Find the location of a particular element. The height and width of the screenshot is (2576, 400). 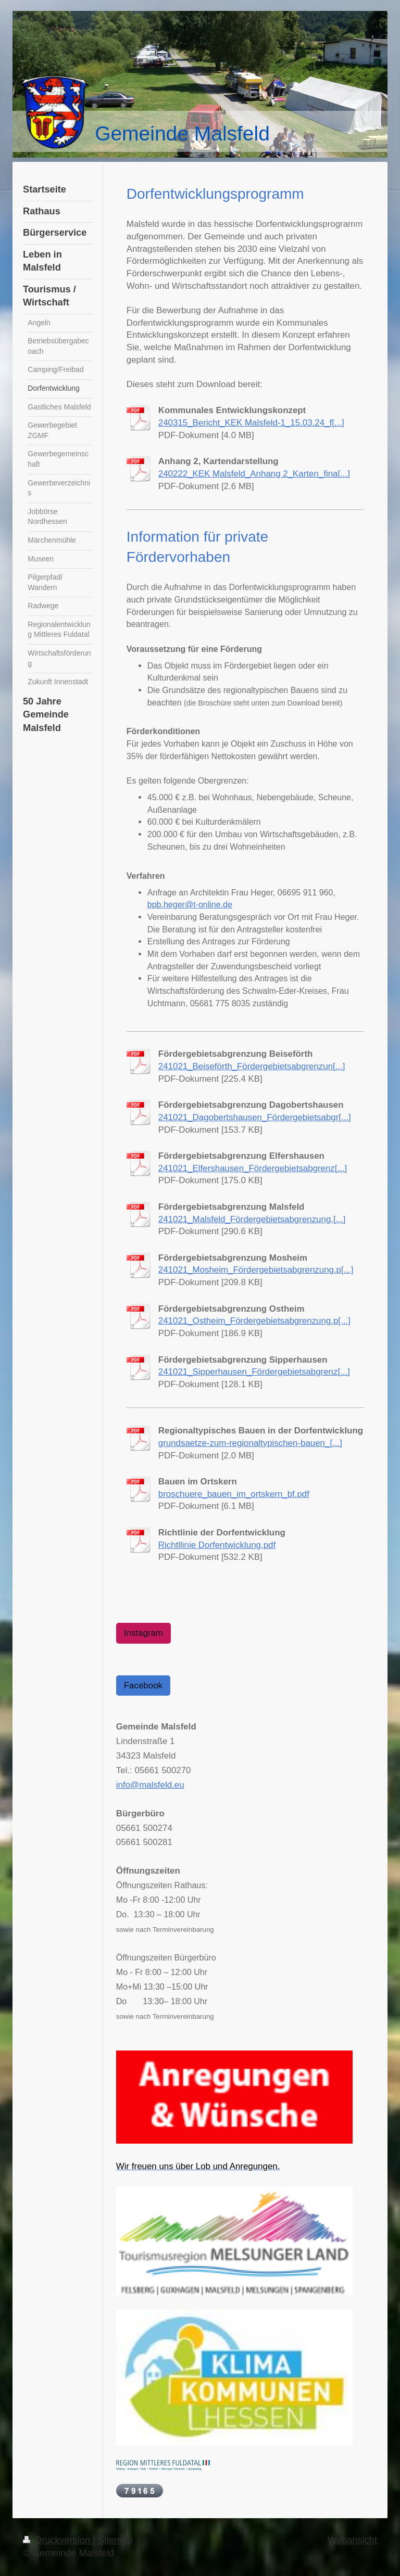

Druckversion is located at coordinates (58, 2540).